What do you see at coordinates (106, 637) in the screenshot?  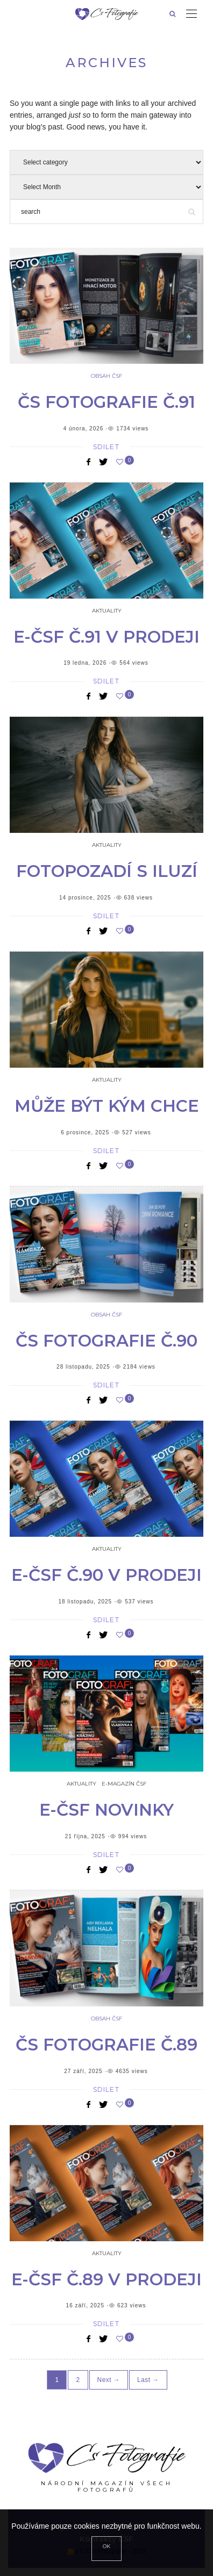 I see `e-ČSF č.91 v prodeji` at bounding box center [106, 637].